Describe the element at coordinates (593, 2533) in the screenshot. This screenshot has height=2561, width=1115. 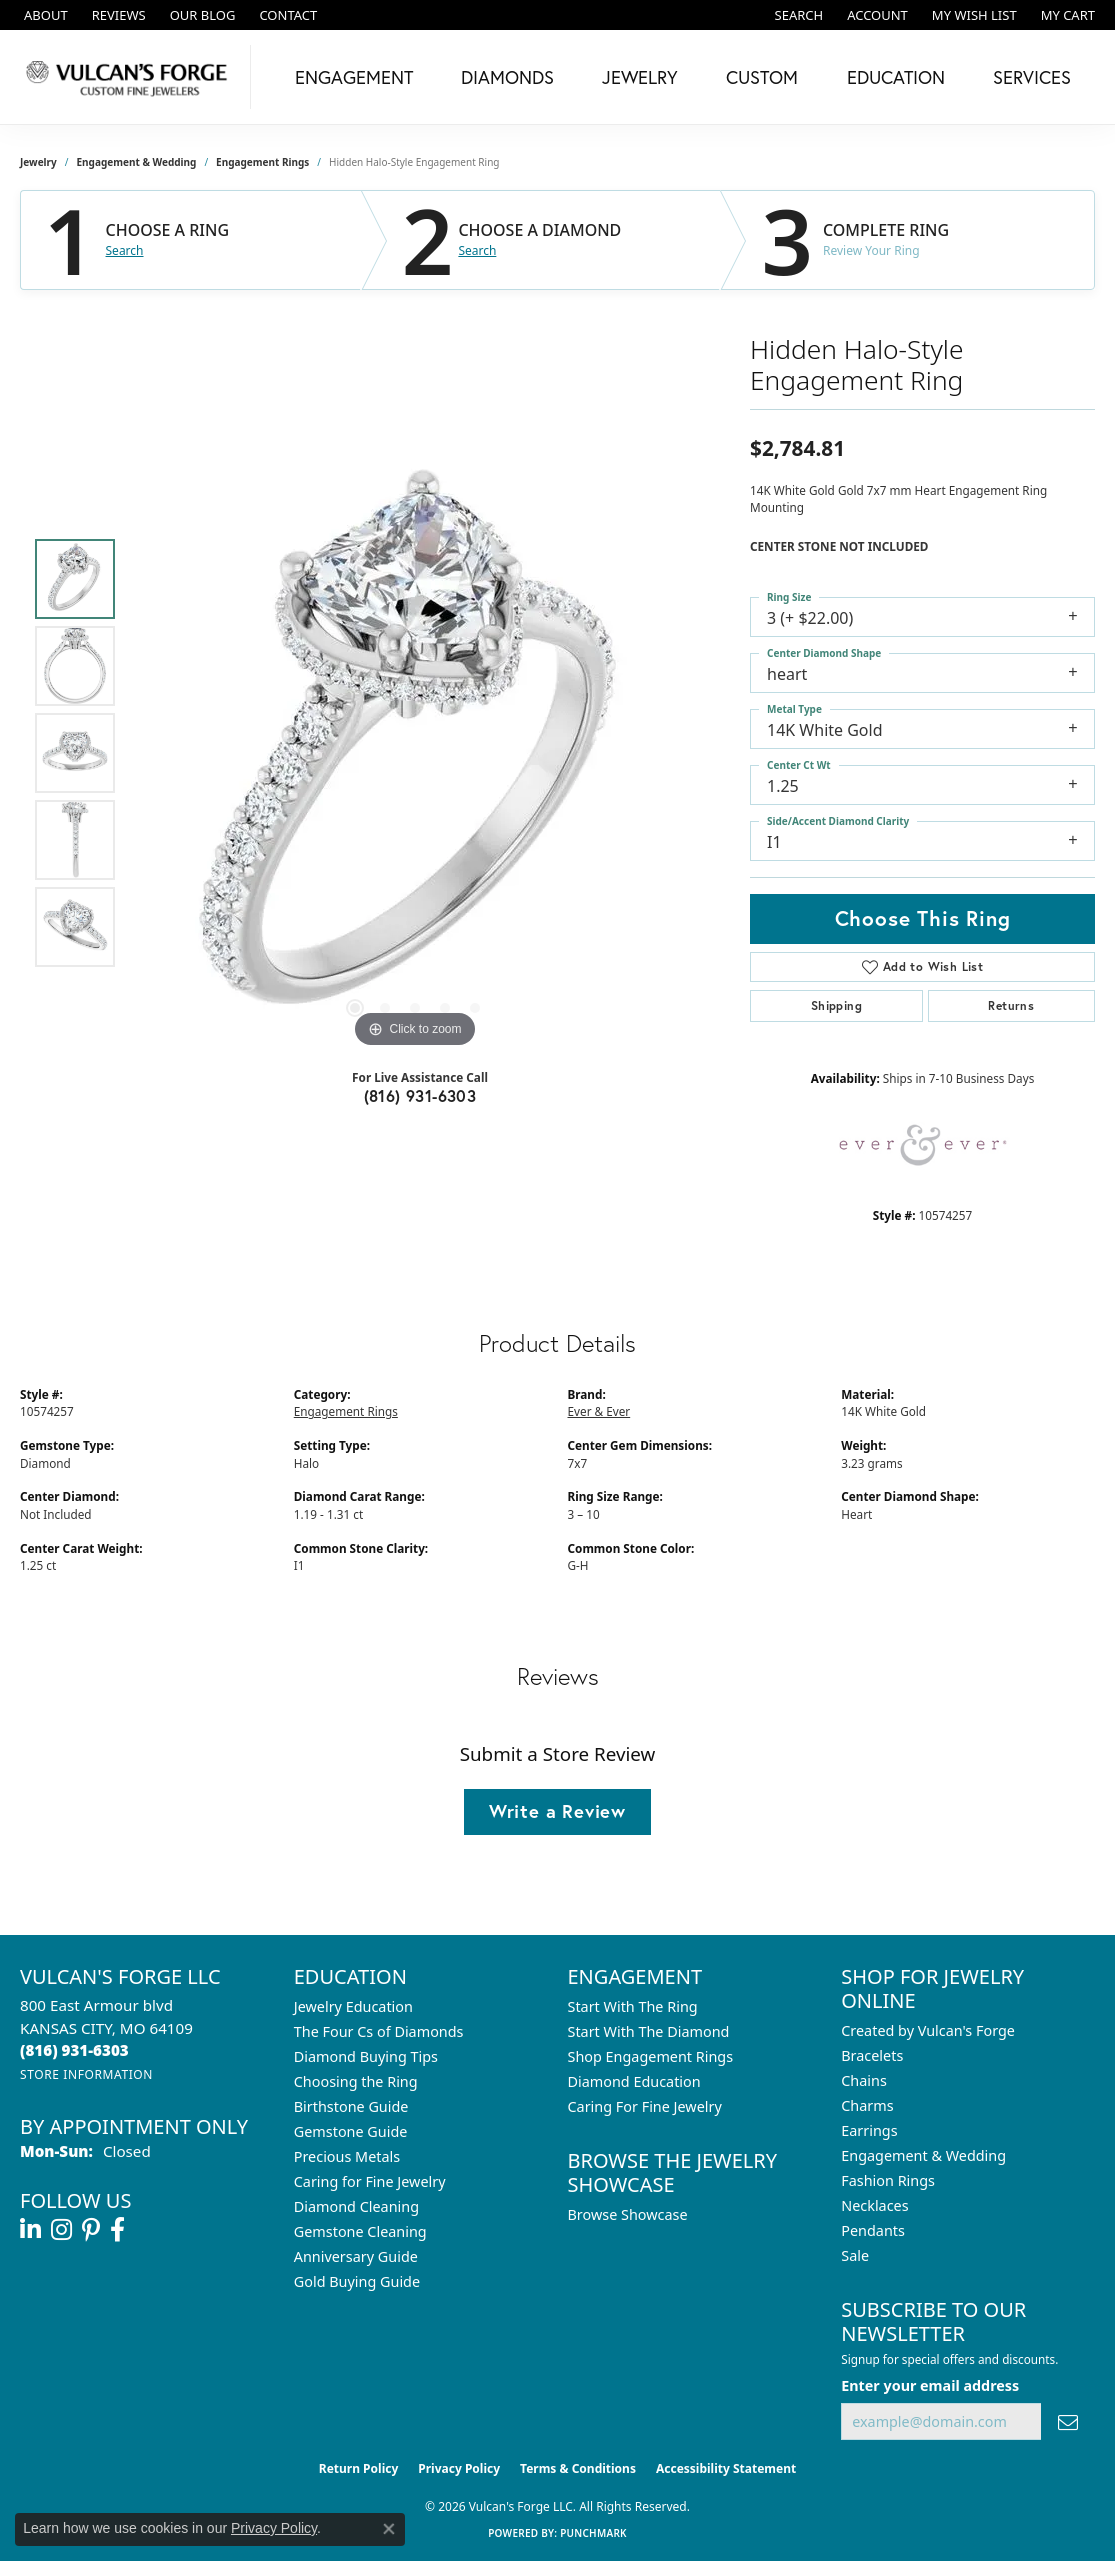
I see `Punchmark [Website CMS platform provider]` at that location.